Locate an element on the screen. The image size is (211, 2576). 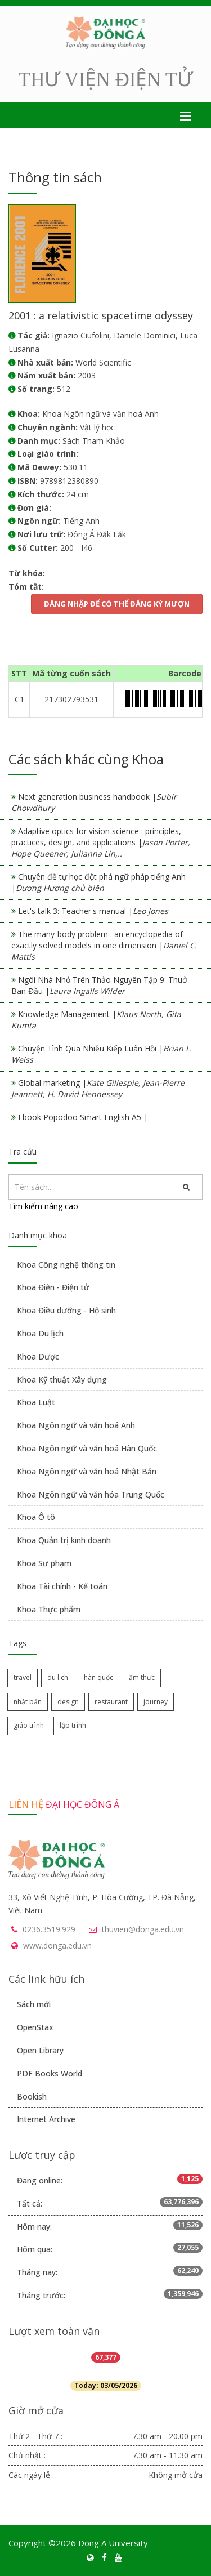
Khoa Điện - Điện tử is located at coordinates (53, 1287).